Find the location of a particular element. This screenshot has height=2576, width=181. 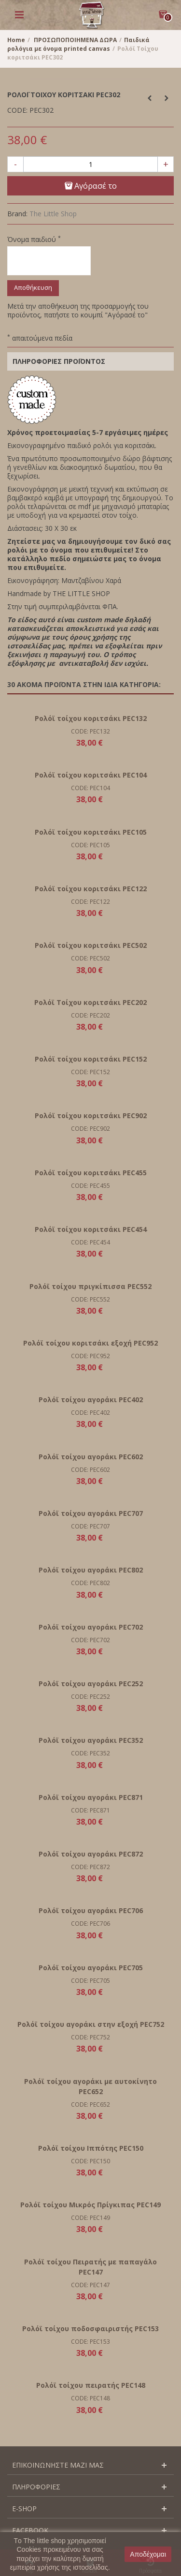

CODE: PEC707 is located at coordinates (90, 1526).